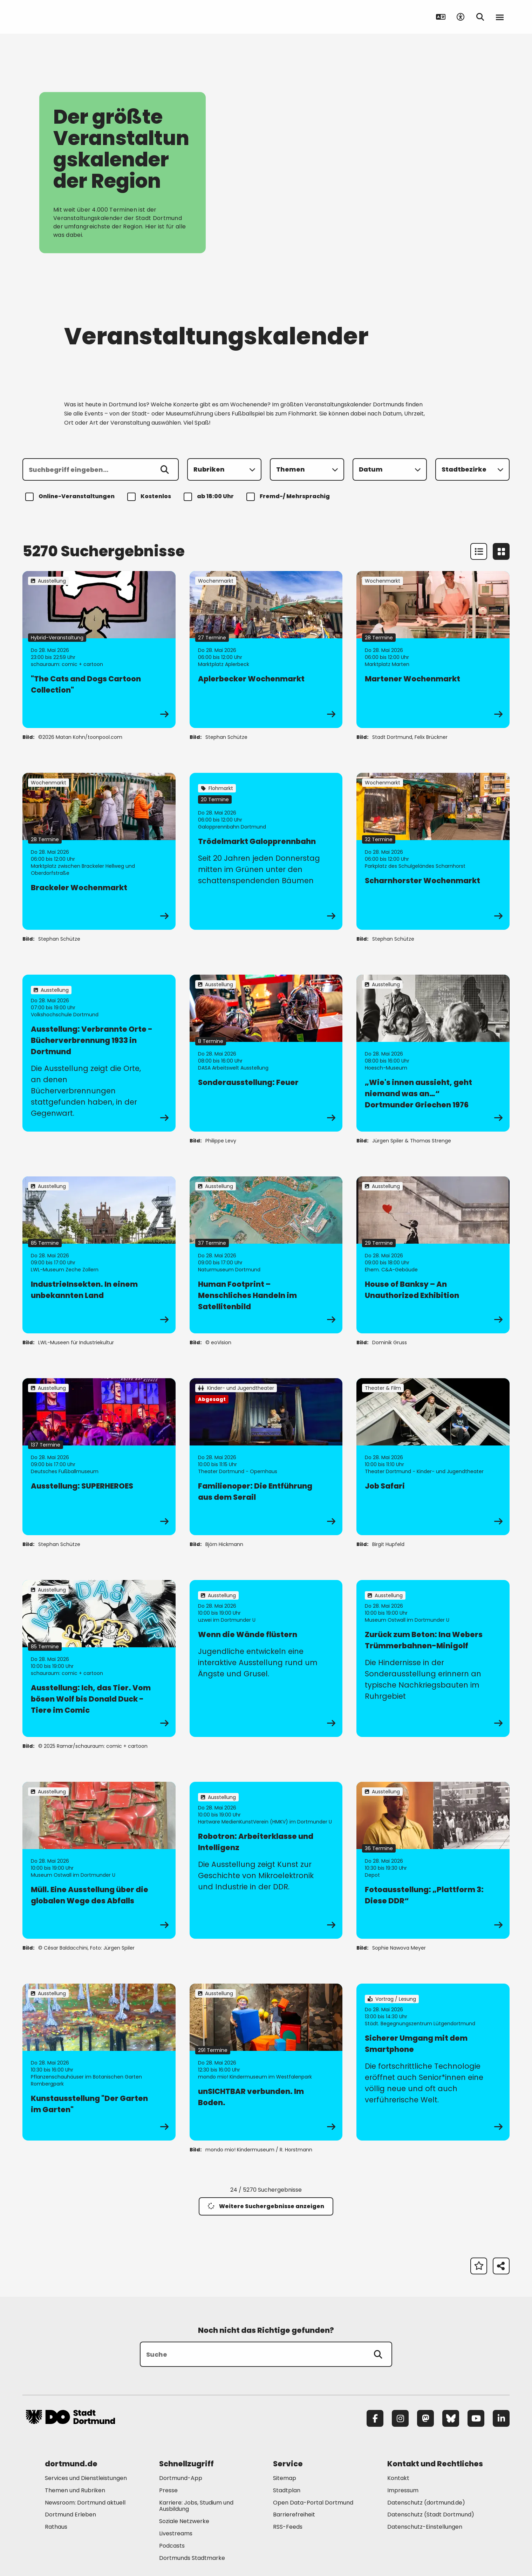  I want to click on Datenschutz (dortmund.de) [Mehr zu "Datenschutz (dortmund.de)"], so click(426, 2503).